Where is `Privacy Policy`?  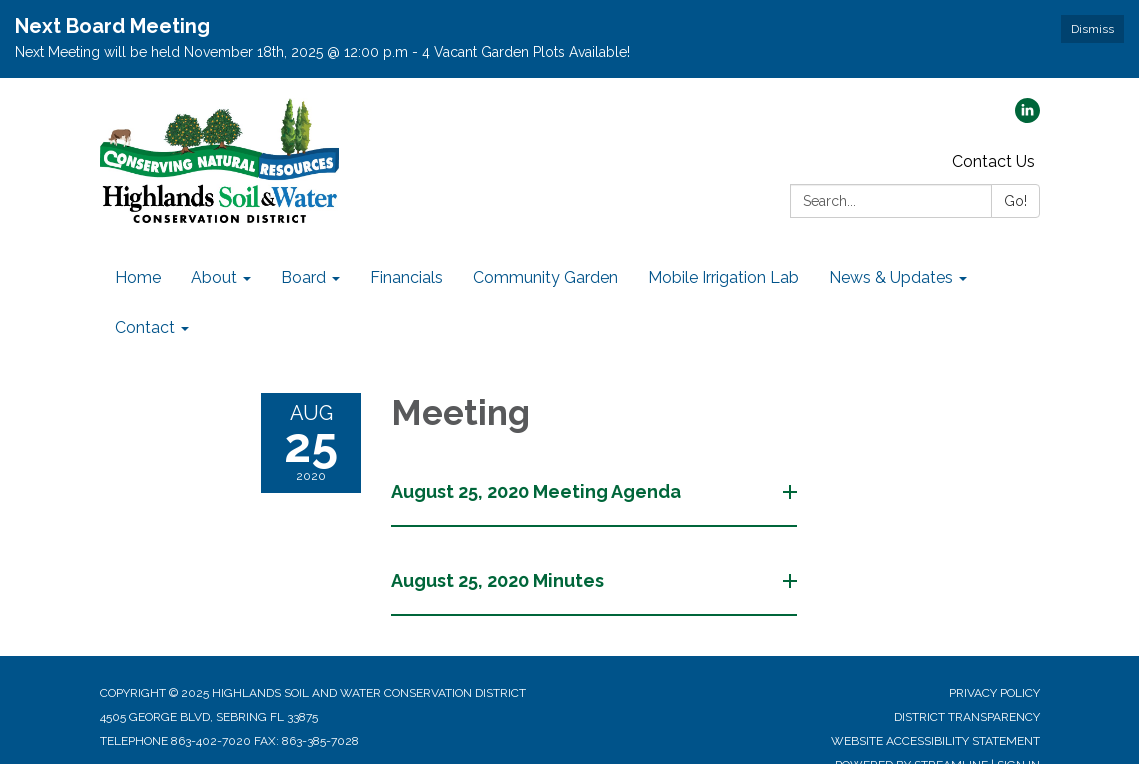 Privacy Policy is located at coordinates (994, 693).